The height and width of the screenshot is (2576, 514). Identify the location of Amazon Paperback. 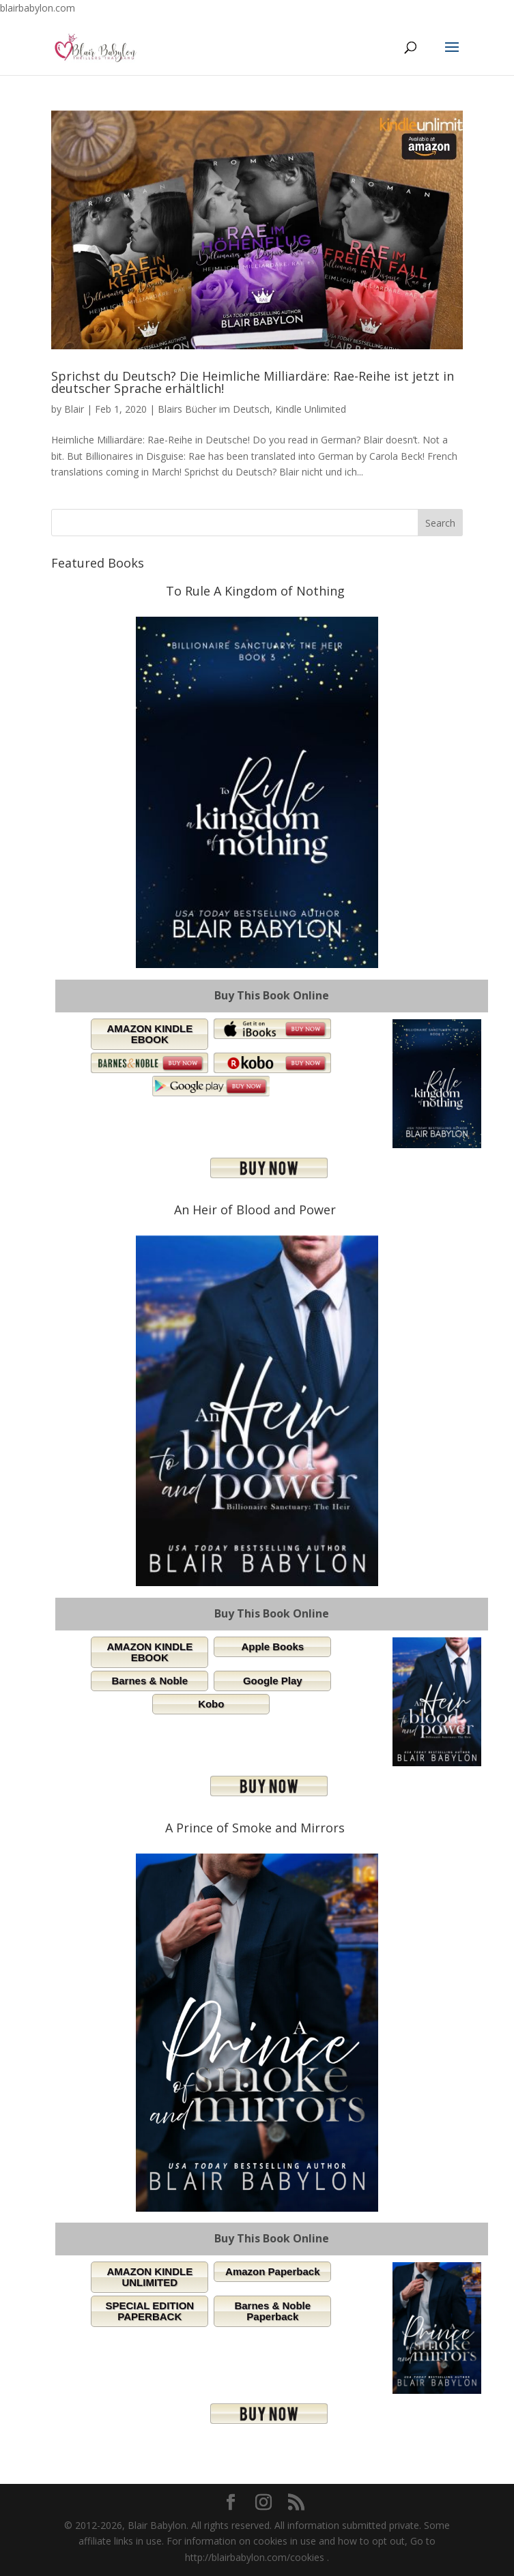
(272, 2271).